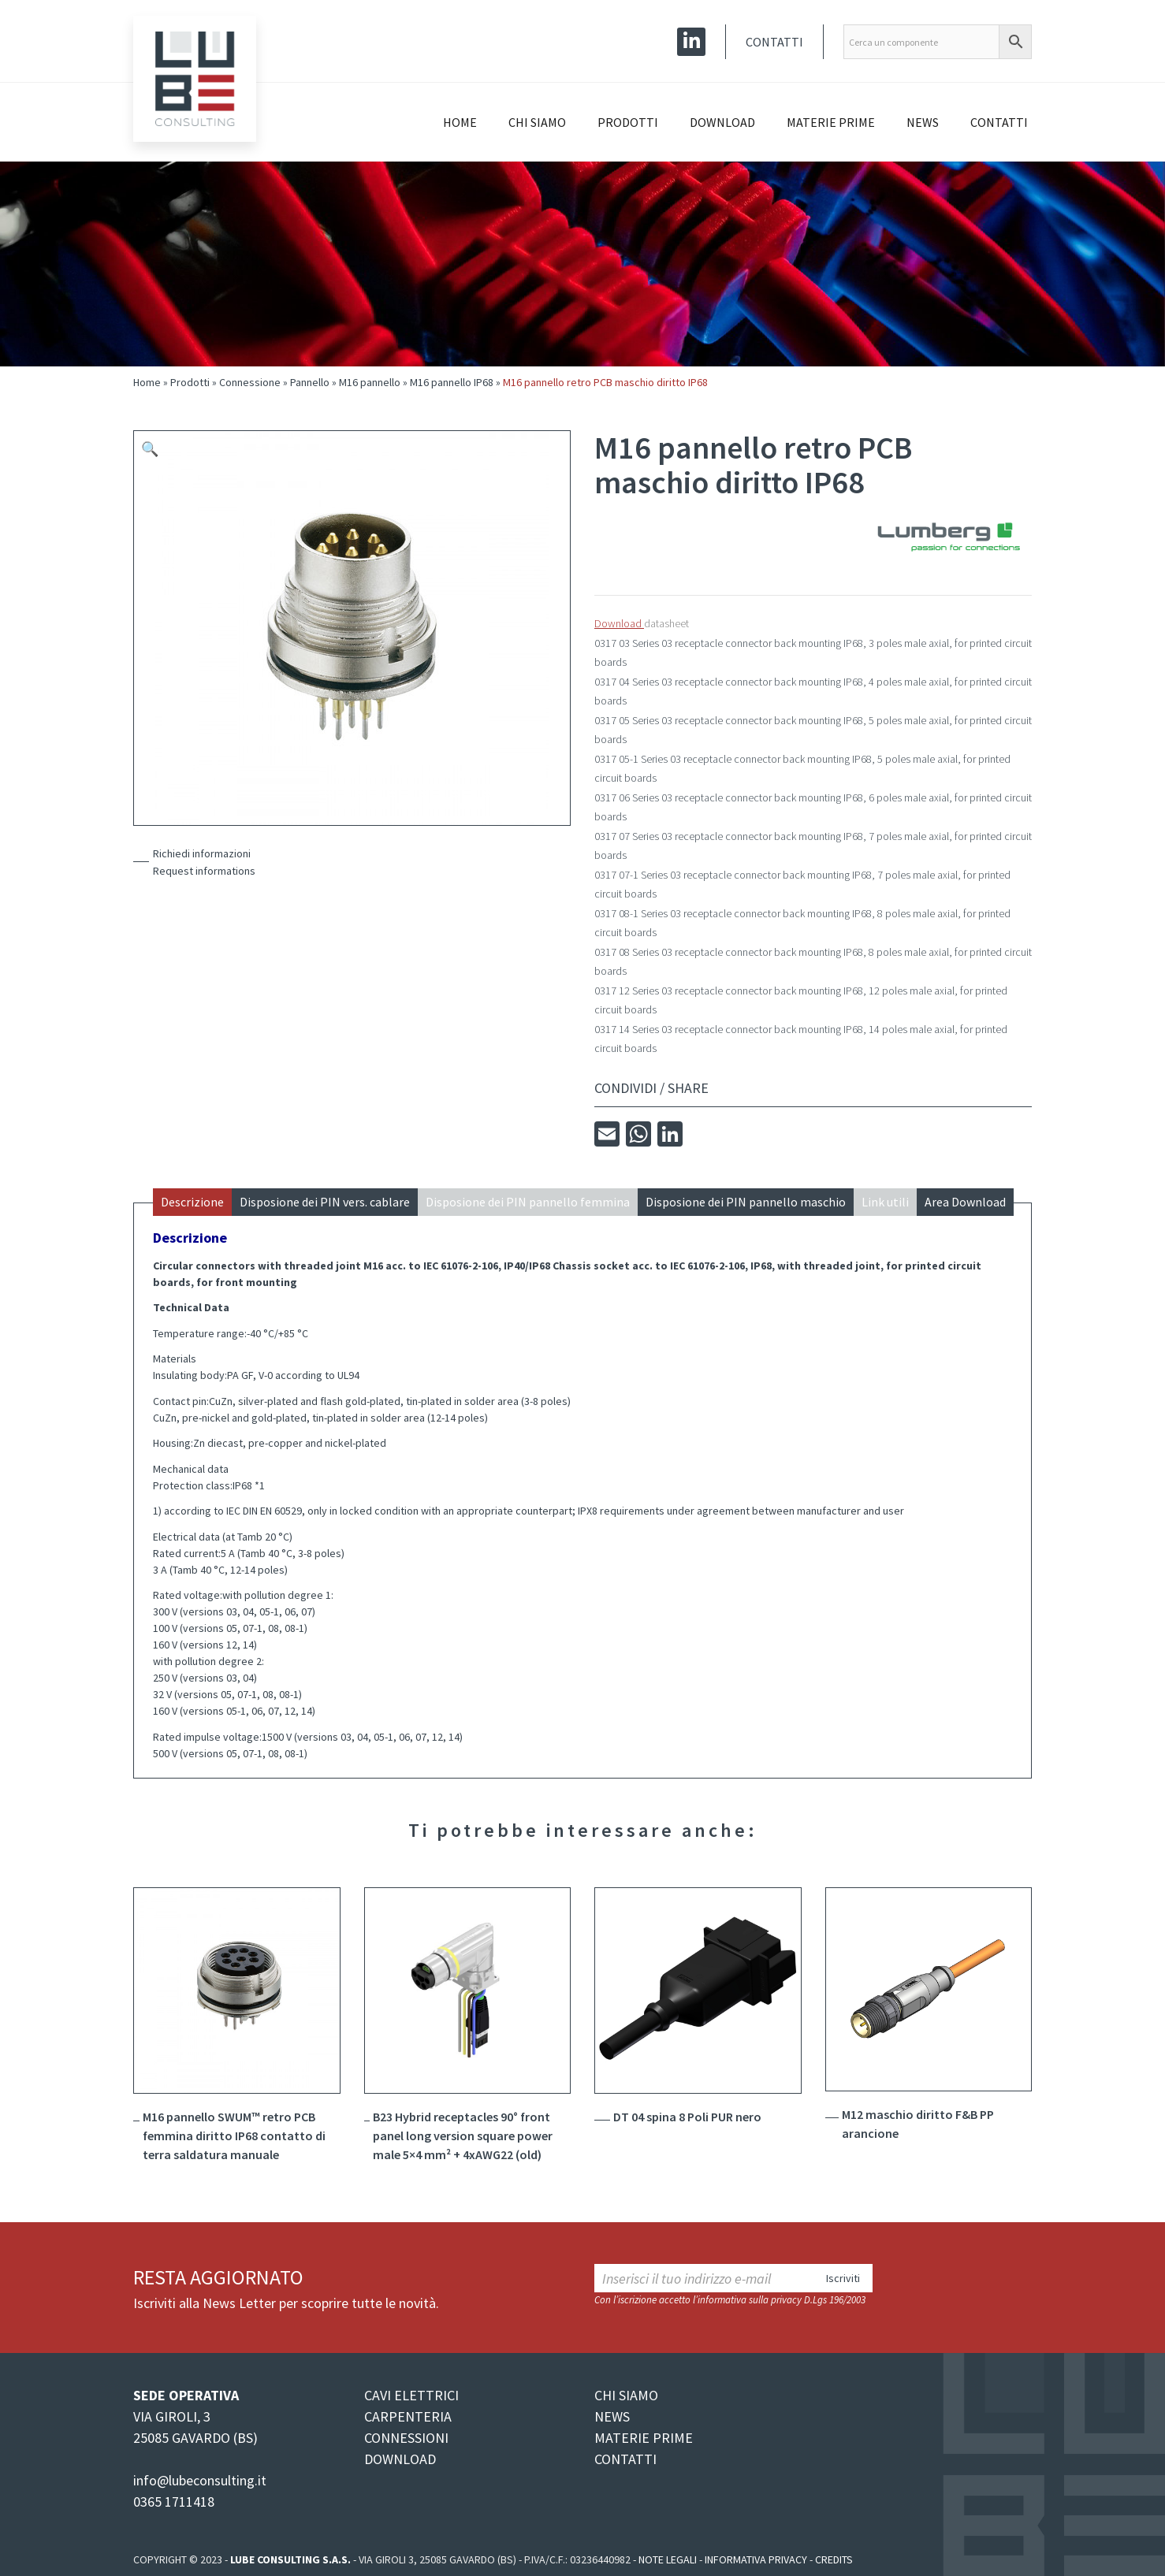 The image size is (1165, 2576). What do you see at coordinates (627, 122) in the screenshot?
I see `Prodotti` at bounding box center [627, 122].